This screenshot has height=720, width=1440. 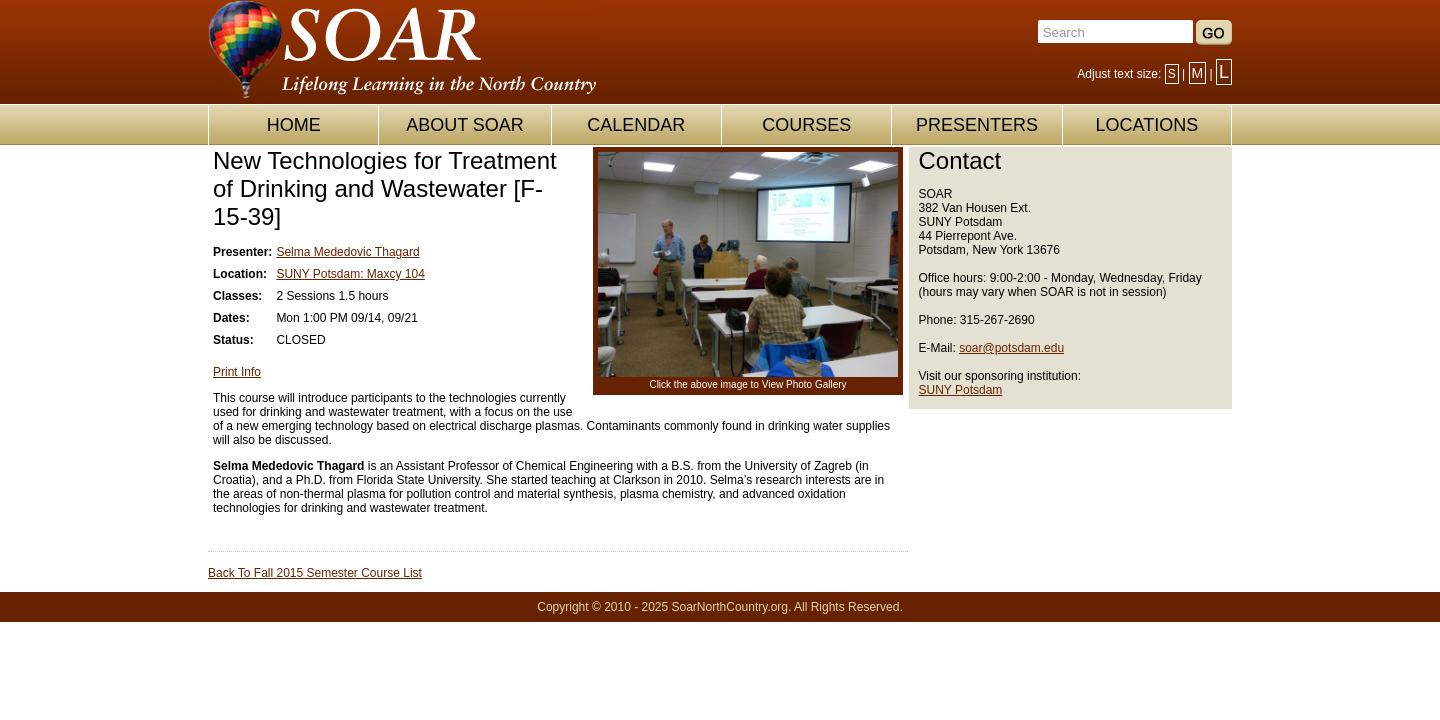 What do you see at coordinates (350, 274) in the screenshot?
I see `SUNY Potsdam: Maxcy 104` at bounding box center [350, 274].